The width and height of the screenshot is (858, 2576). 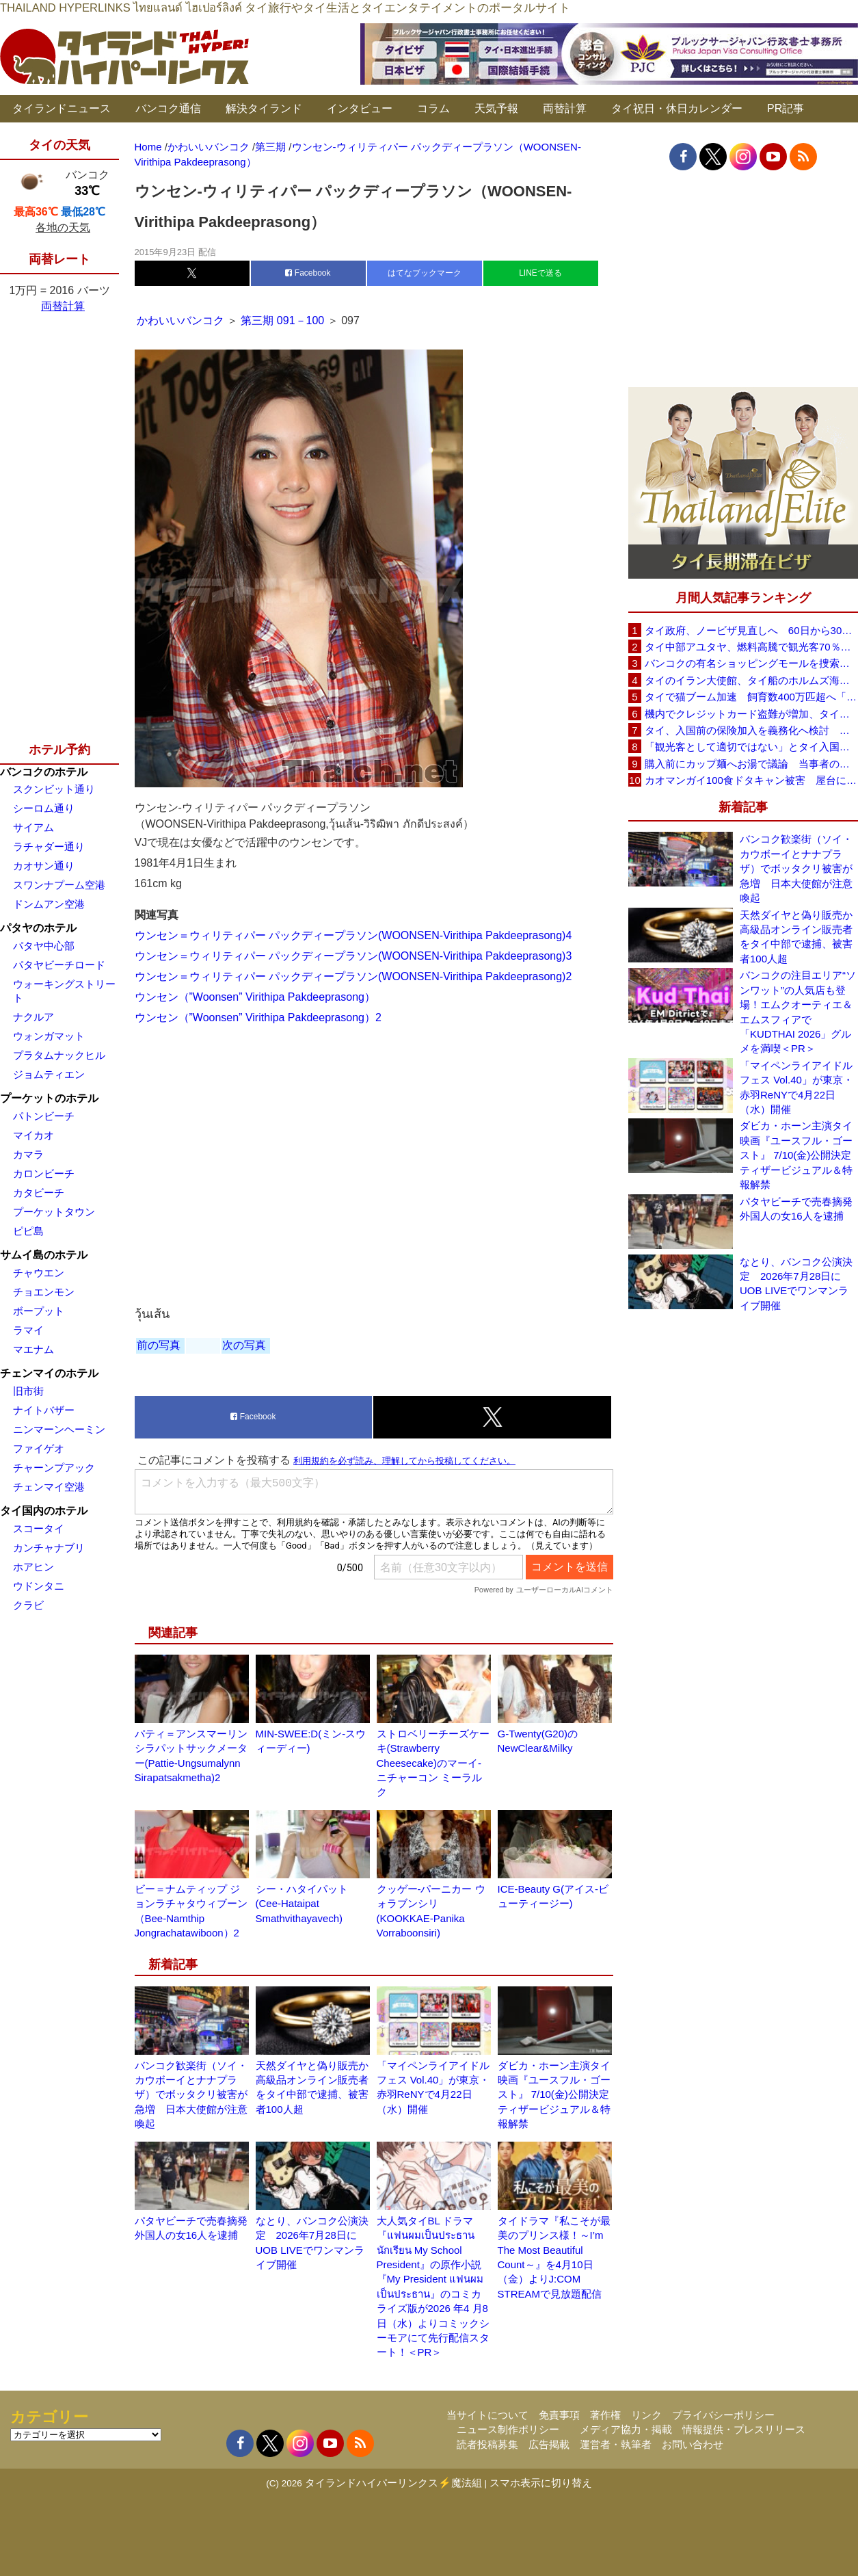 What do you see at coordinates (44, 1116) in the screenshot?
I see `パトンビーチ` at bounding box center [44, 1116].